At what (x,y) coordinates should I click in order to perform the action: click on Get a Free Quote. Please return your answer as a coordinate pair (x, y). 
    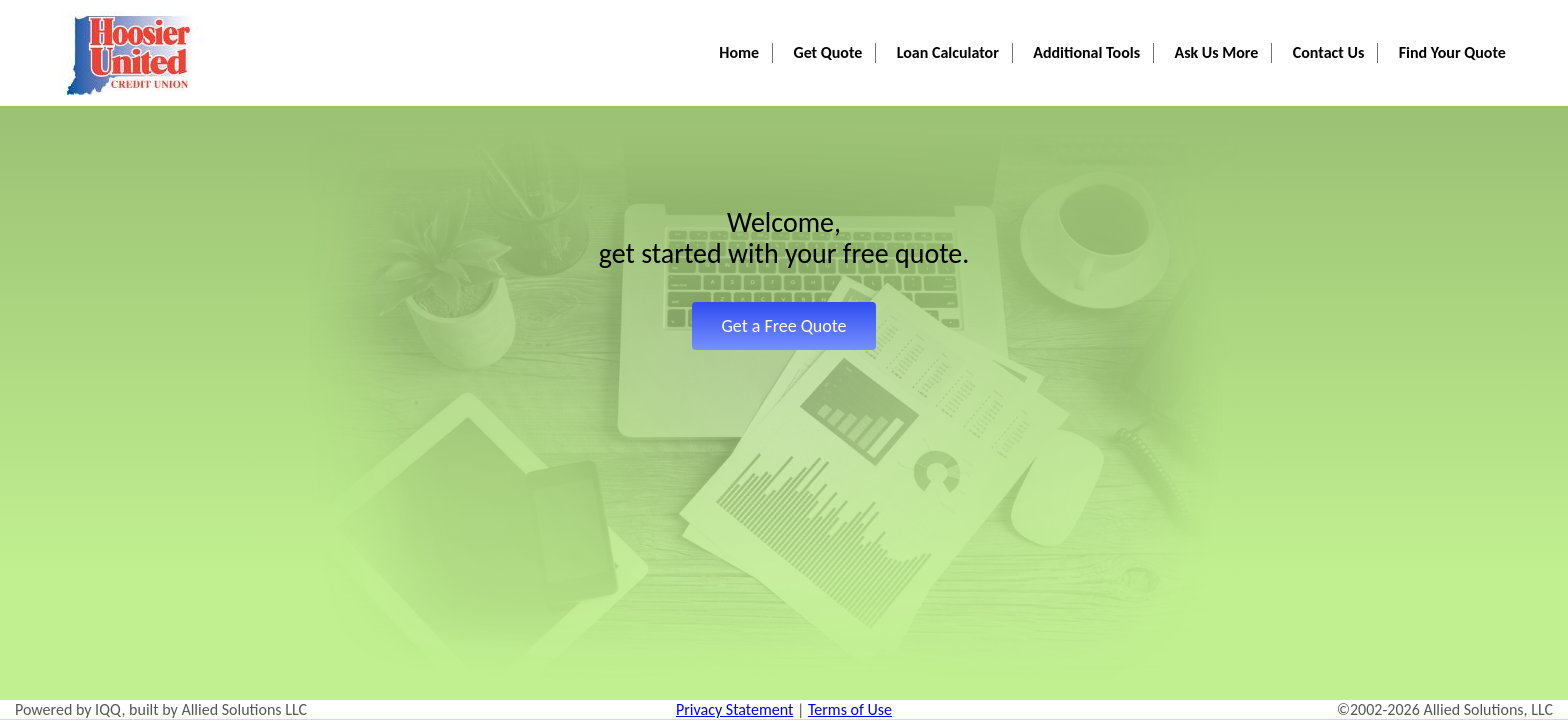
    Looking at the image, I should click on (783, 326).